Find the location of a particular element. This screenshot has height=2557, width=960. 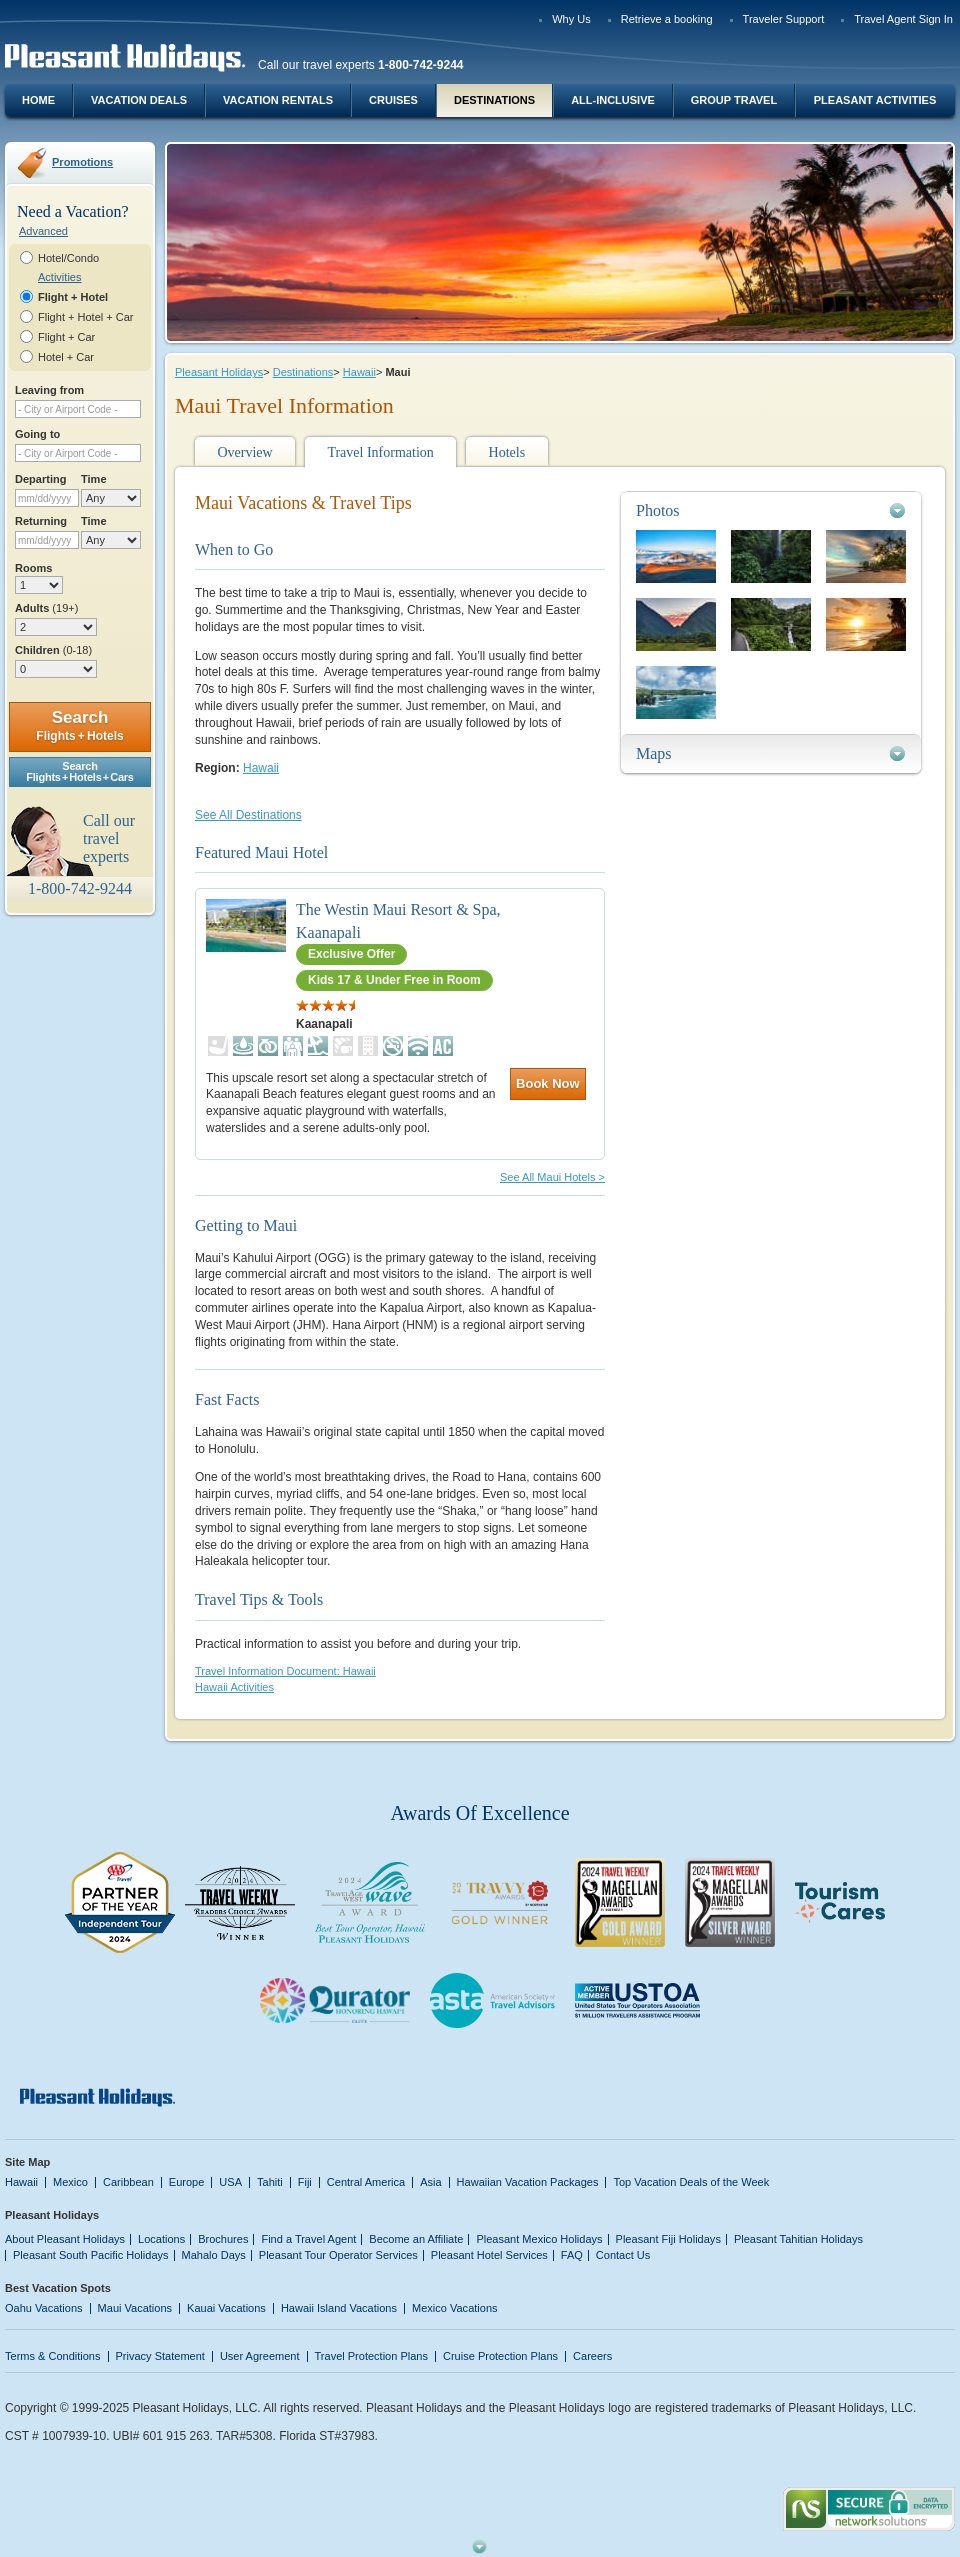

Site Map is located at coordinates (27, 2162).